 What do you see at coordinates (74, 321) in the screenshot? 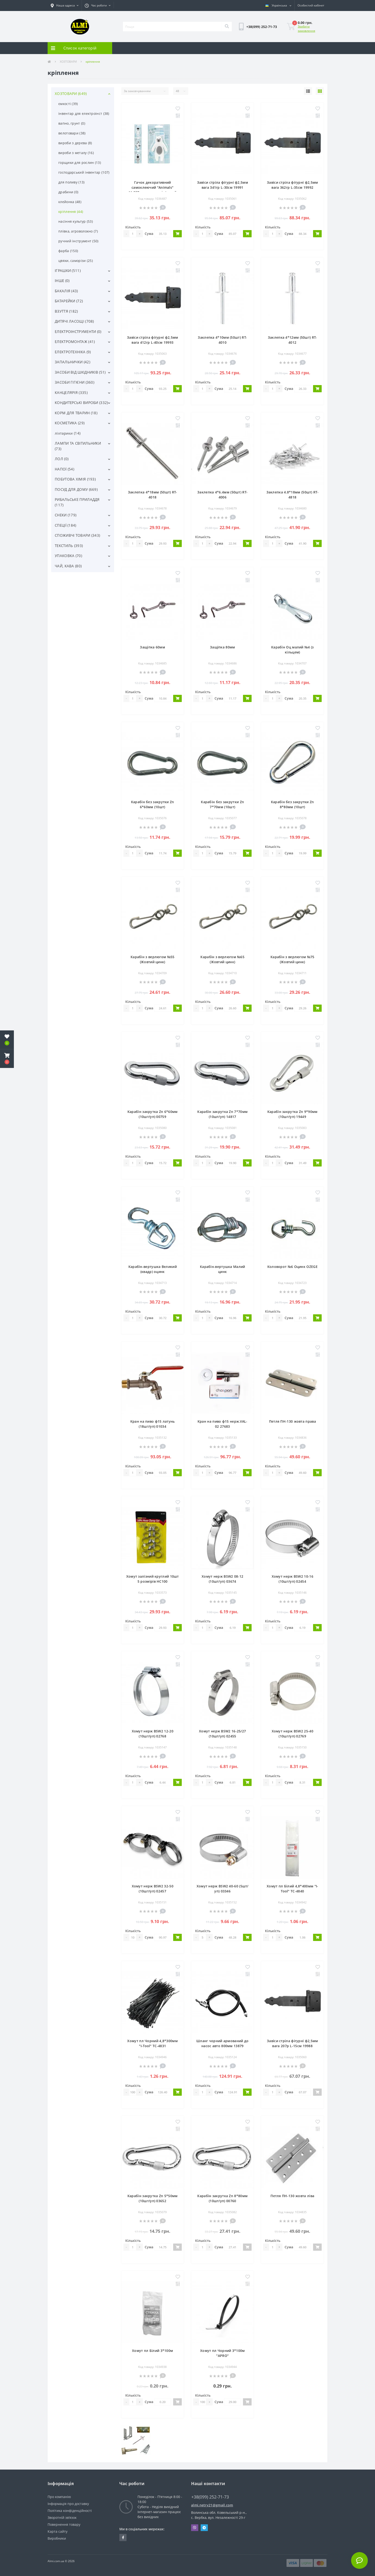
I see `ДИТЯЧІ ЛАСОЩІ (708)` at bounding box center [74, 321].